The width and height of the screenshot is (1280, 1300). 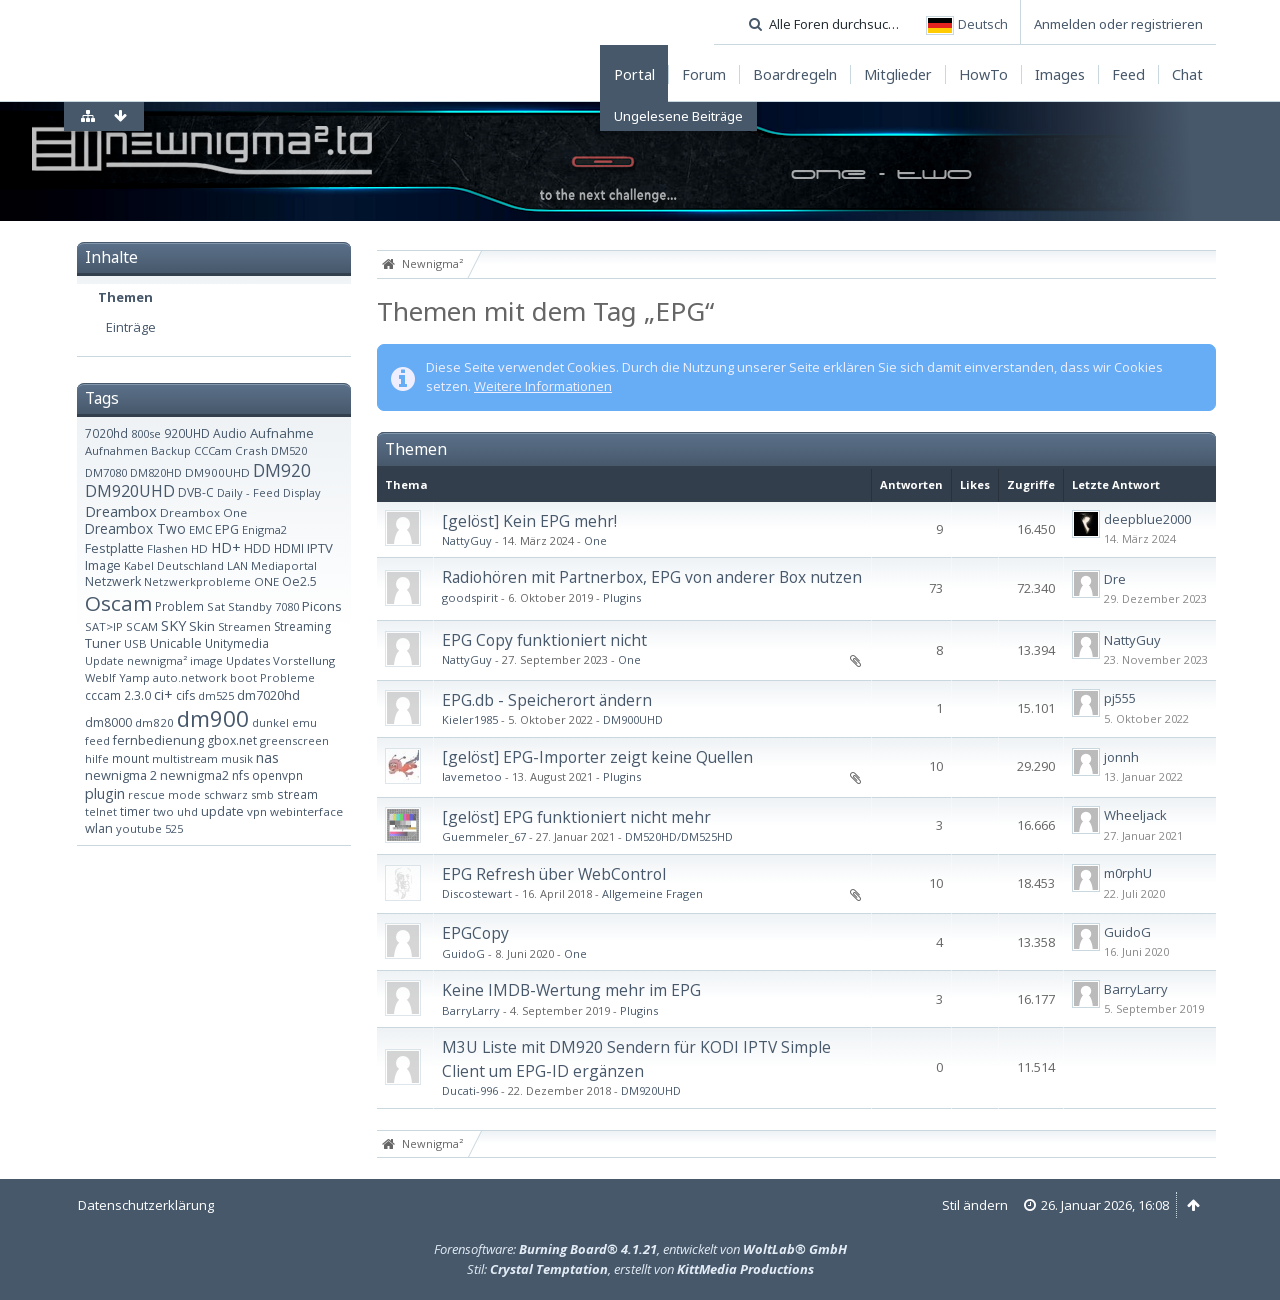 I want to click on Allgemeine Fragen, so click(x=652, y=893).